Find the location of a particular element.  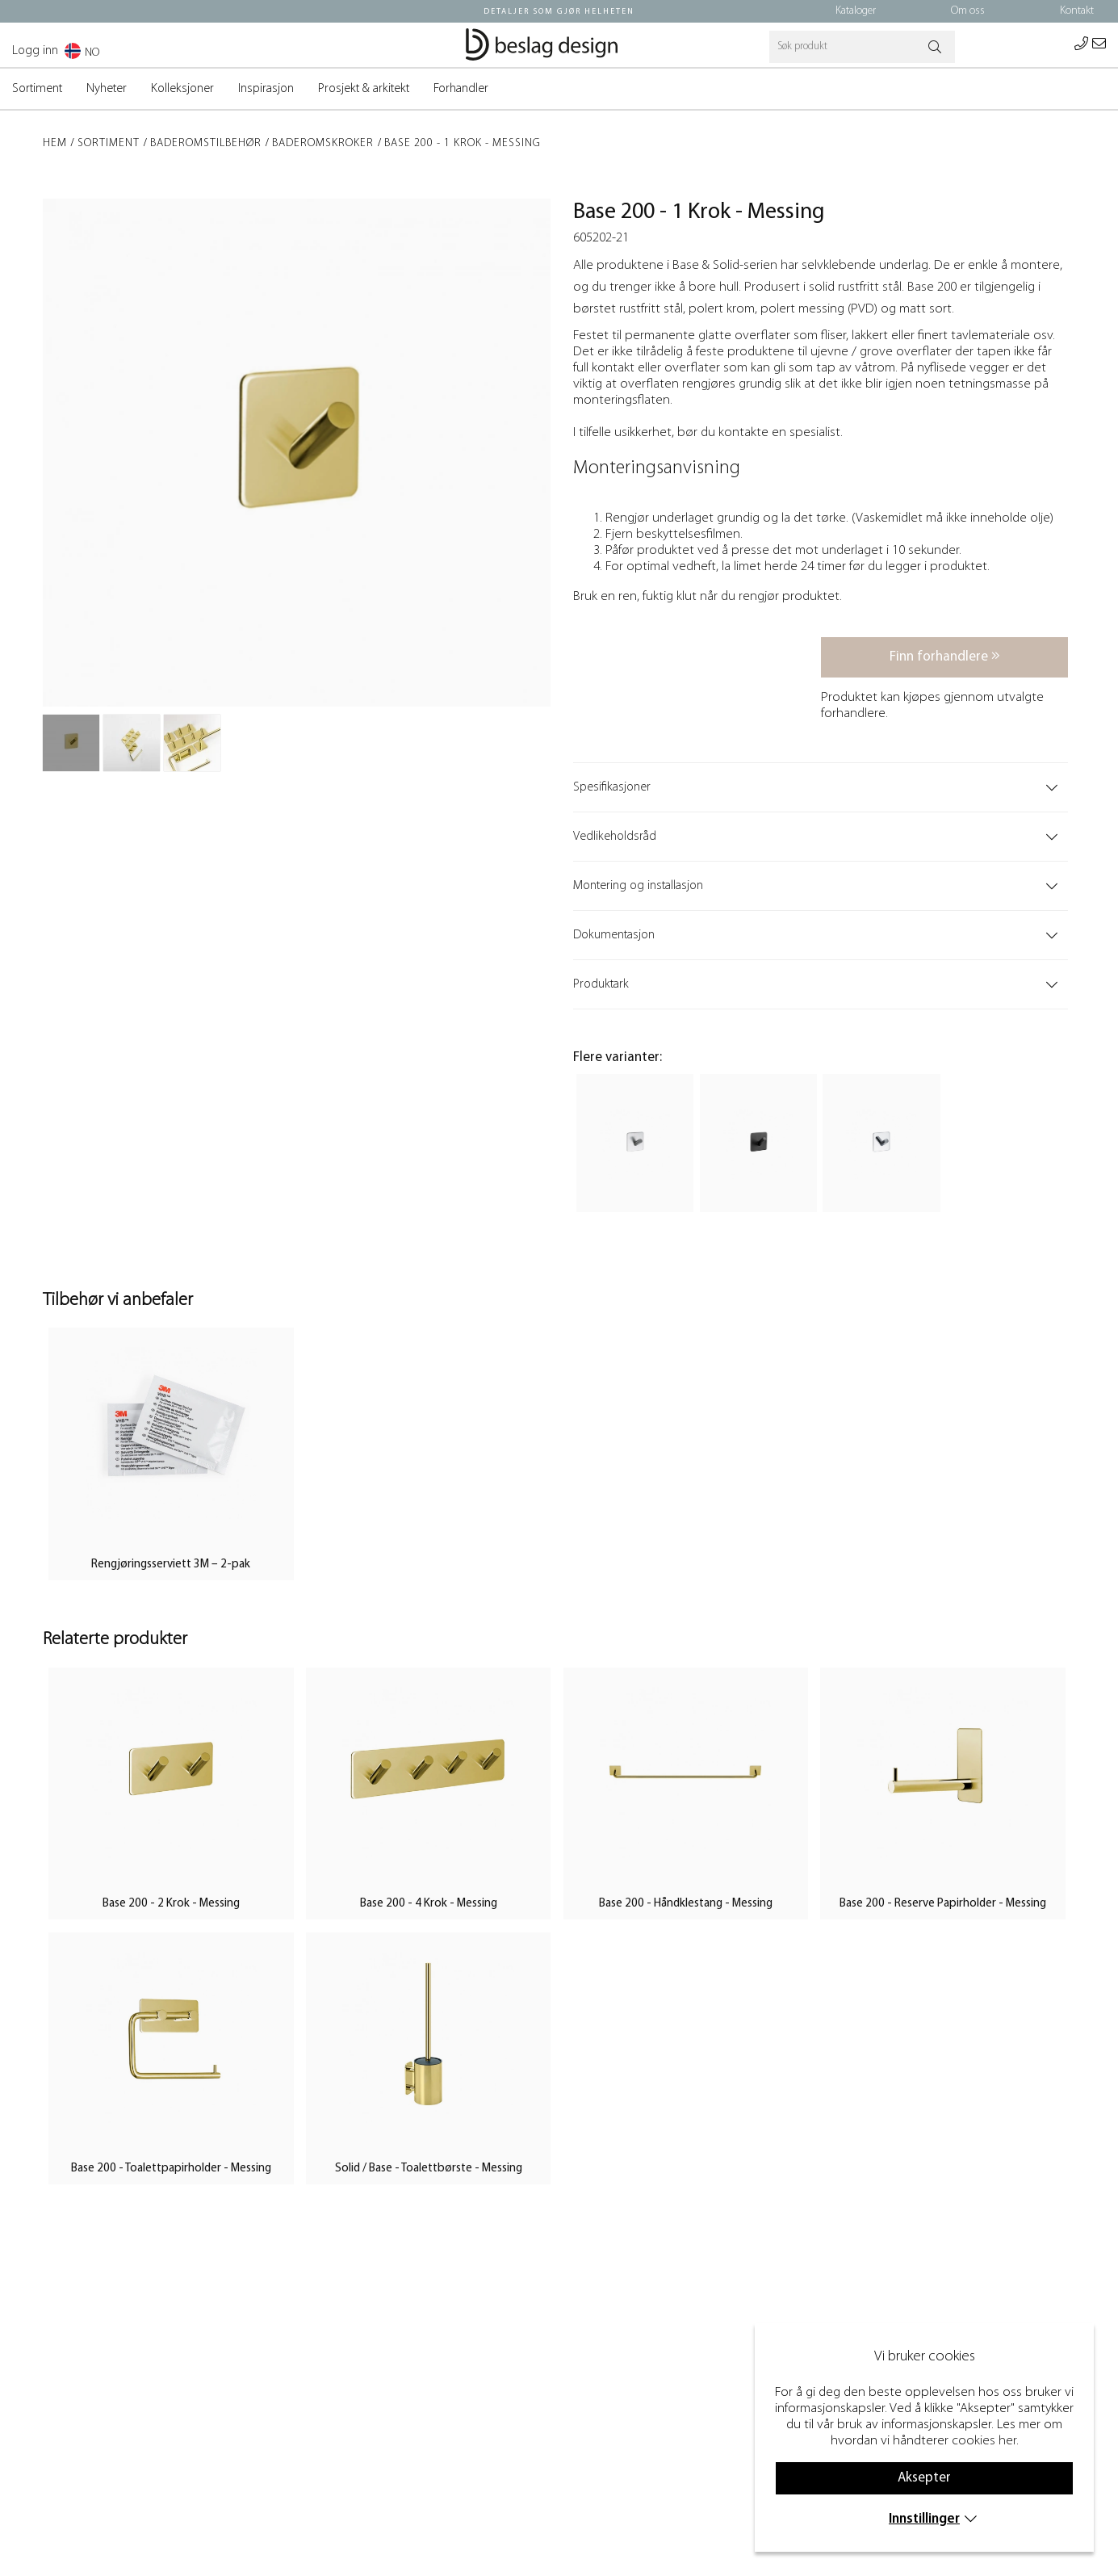

Base 200 - Håndklestang - Messing is located at coordinates (686, 1904).